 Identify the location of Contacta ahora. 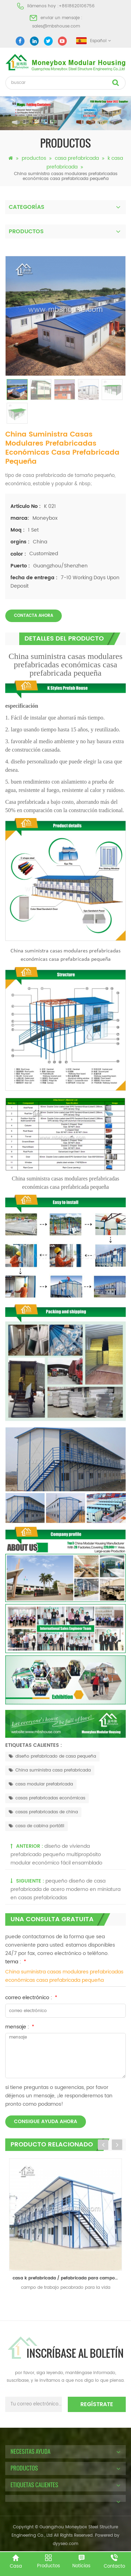
(33, 615).